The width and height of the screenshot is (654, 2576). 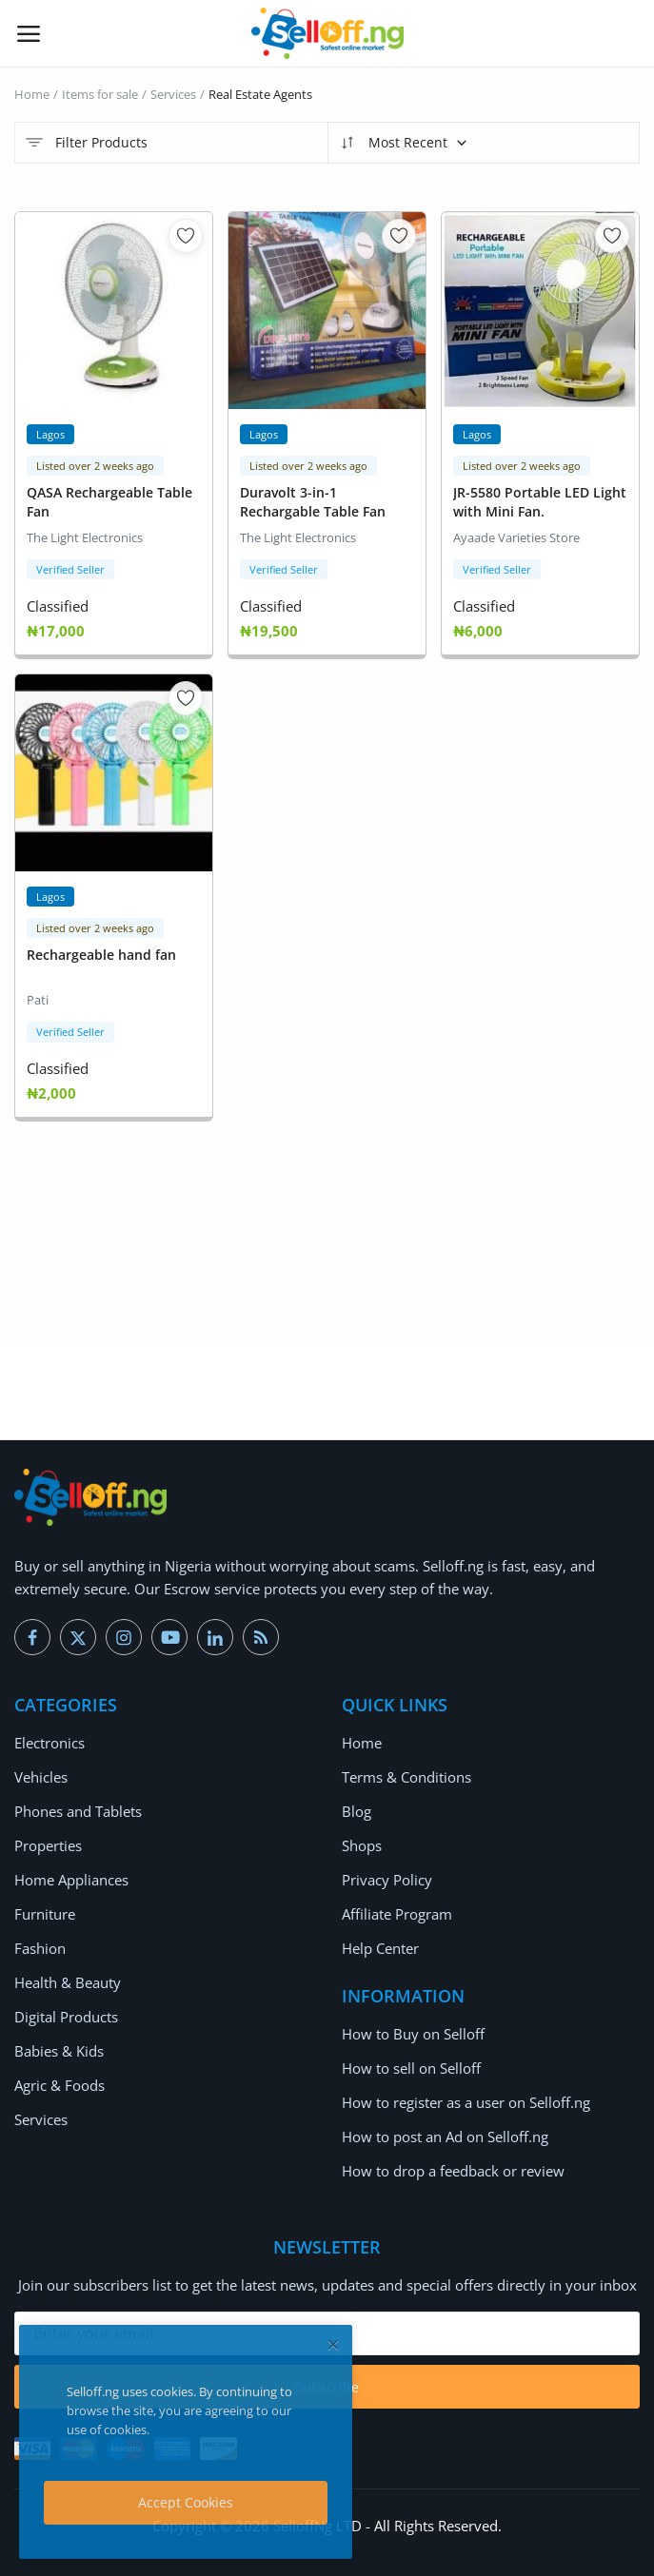 What do you see at coordinates (28, 33) in the screenshot?
I see `[open-mobile-menu]` at bounding box center [28, 33].